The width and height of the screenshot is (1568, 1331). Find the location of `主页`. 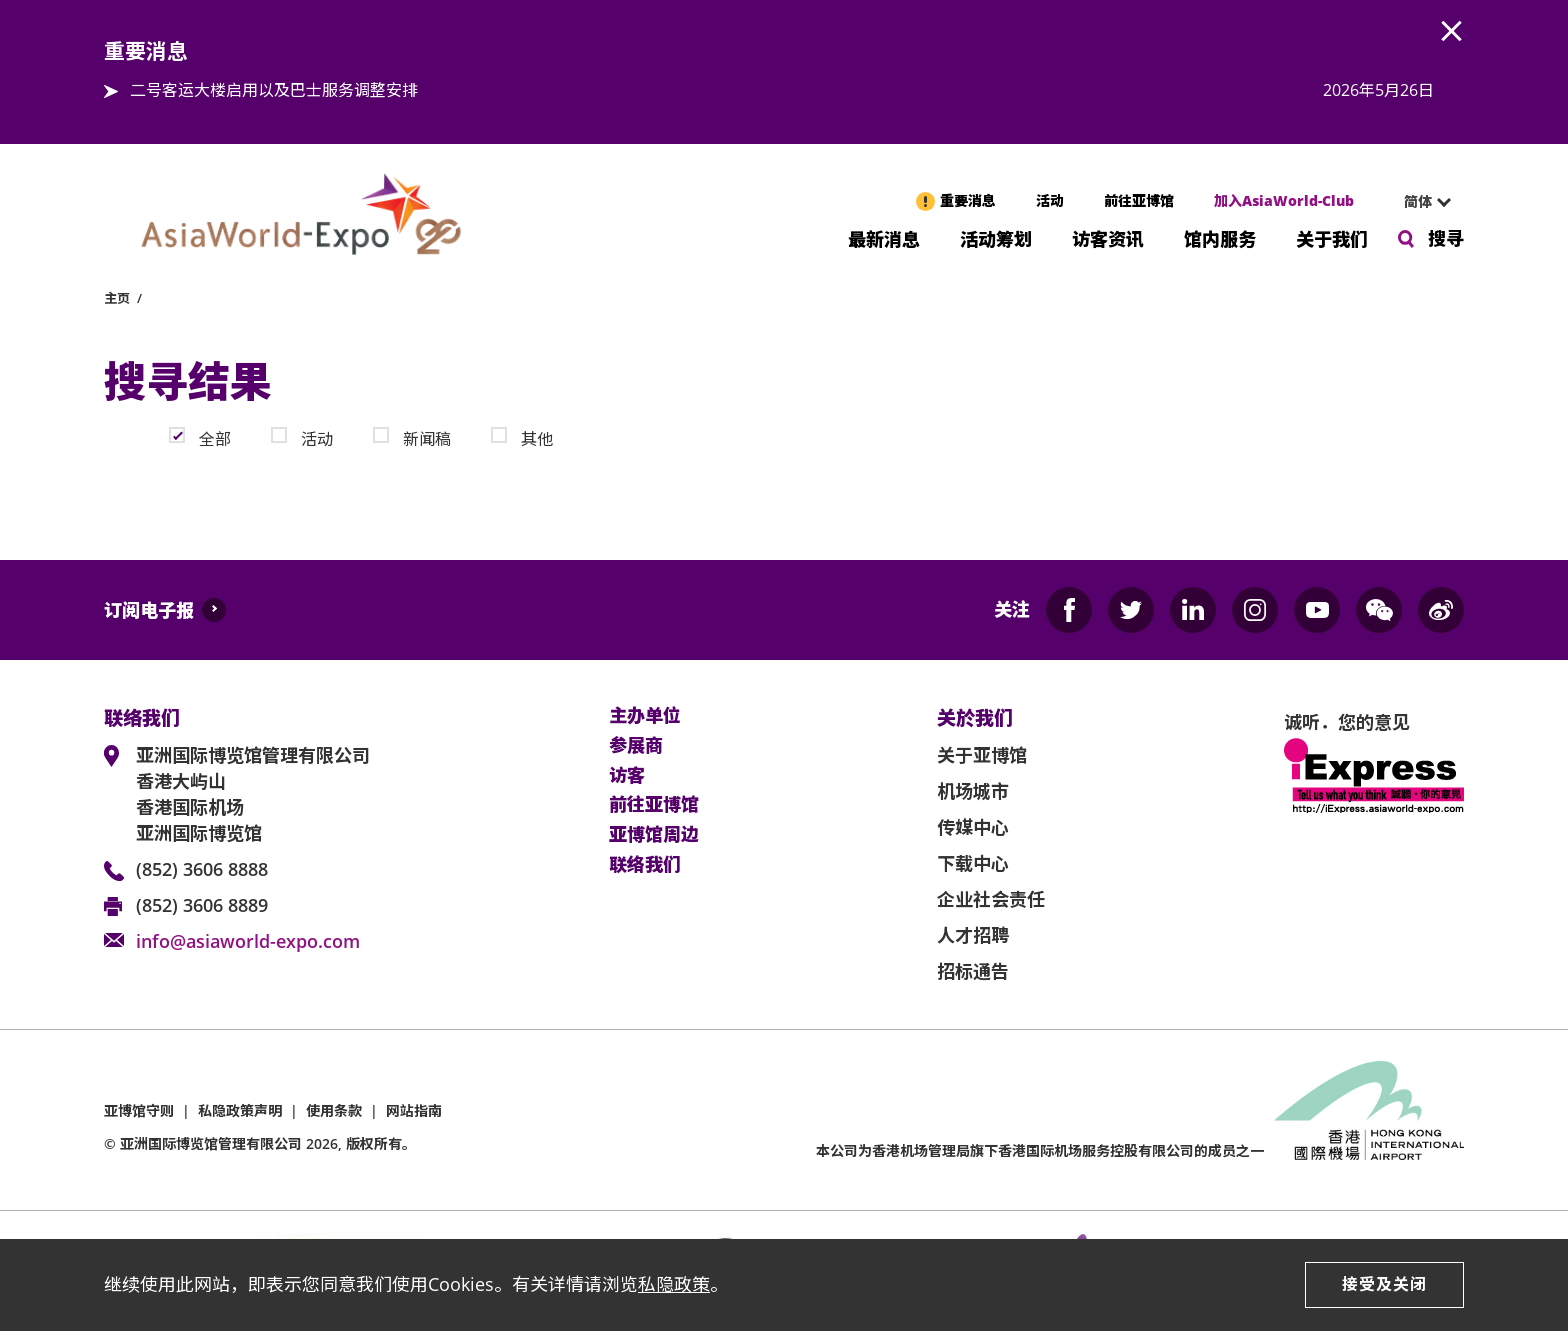

主页 is located at coordinates (117, 298).